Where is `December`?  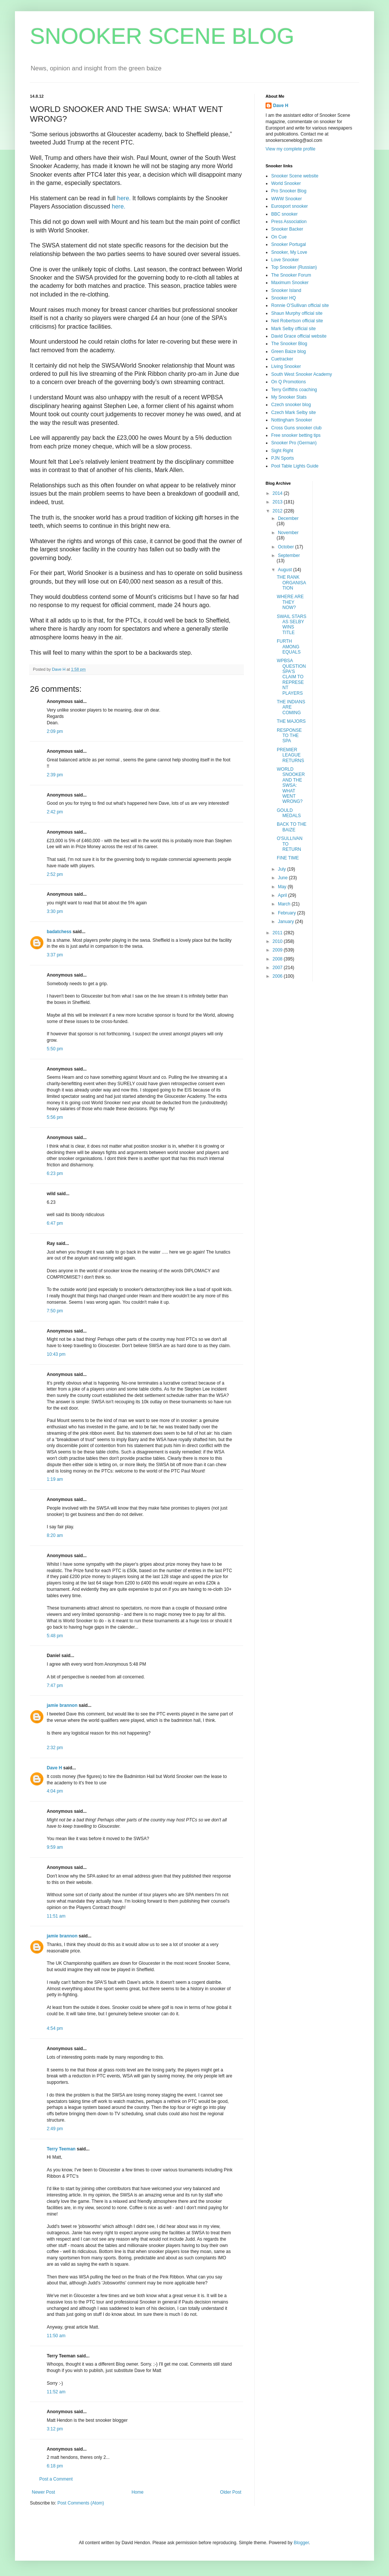
December is located at coordinates (288, 518).